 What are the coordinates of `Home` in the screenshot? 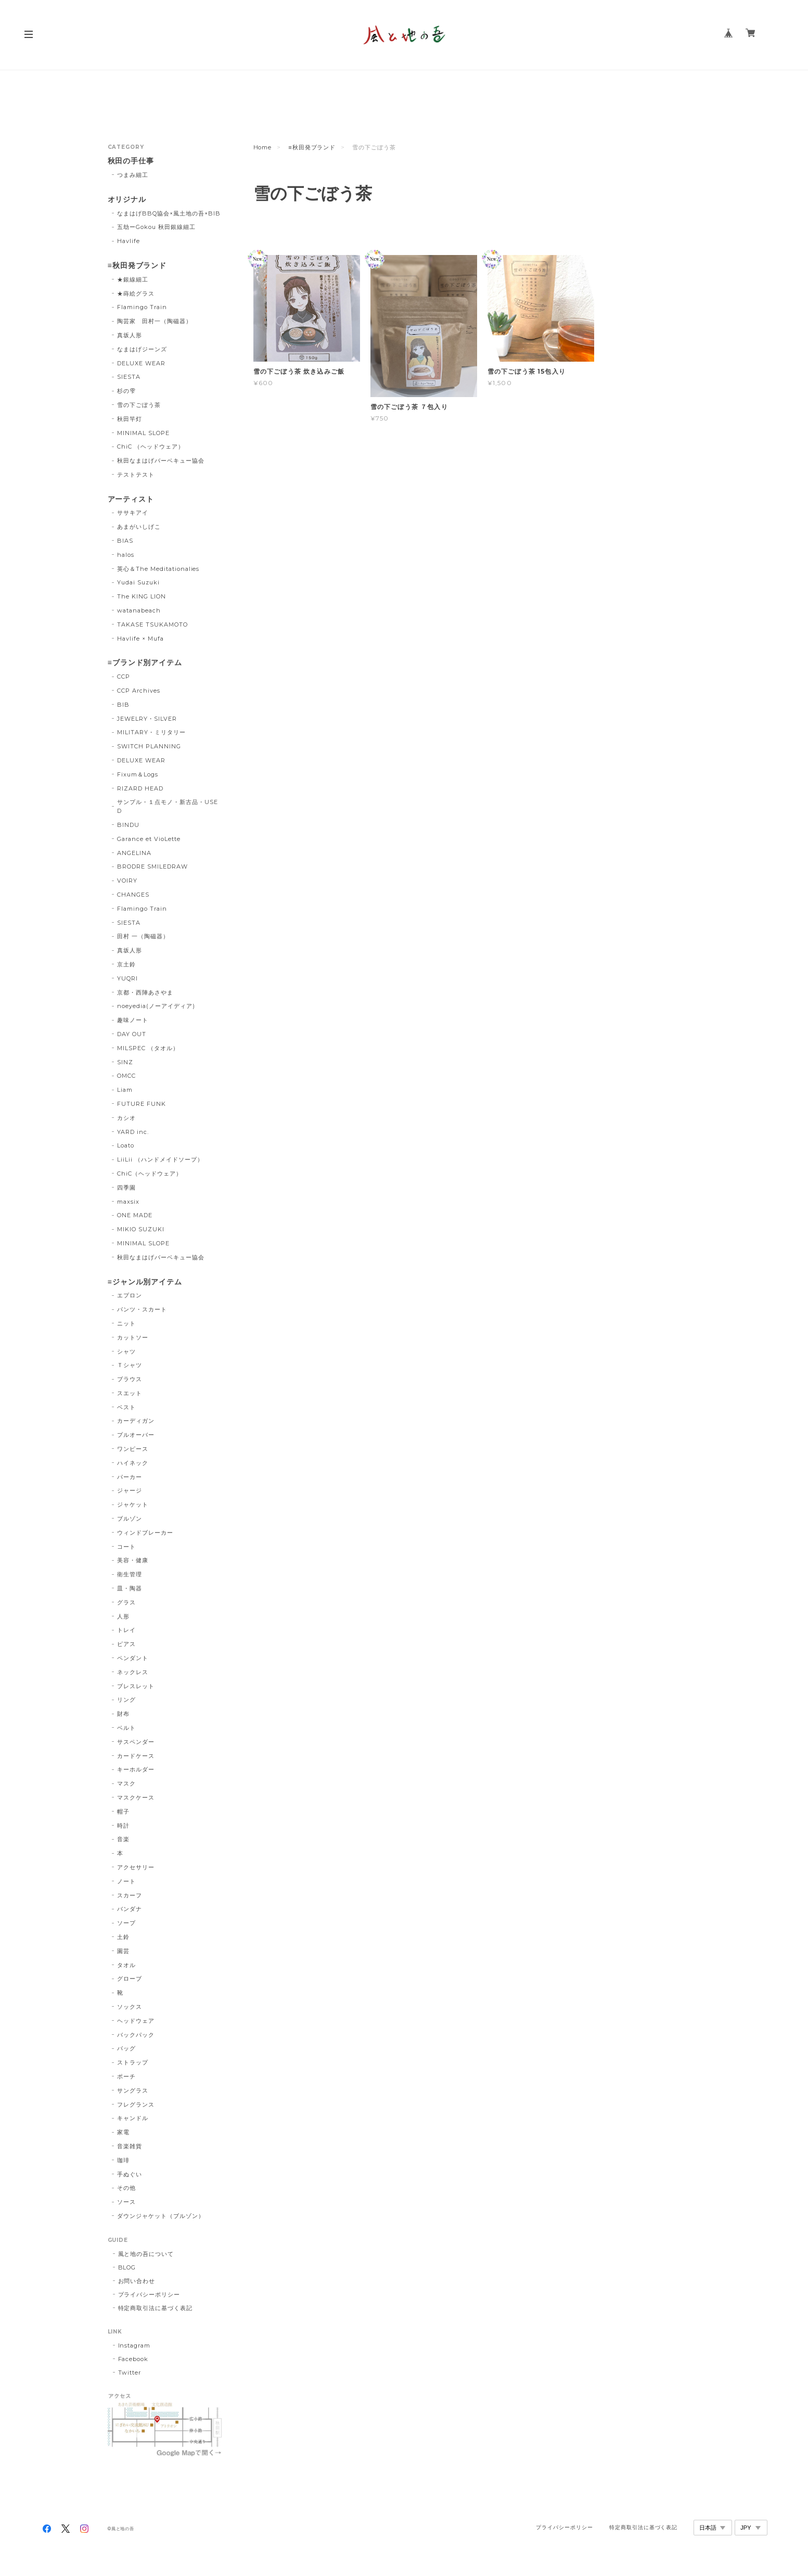 It's located at (262, 147).